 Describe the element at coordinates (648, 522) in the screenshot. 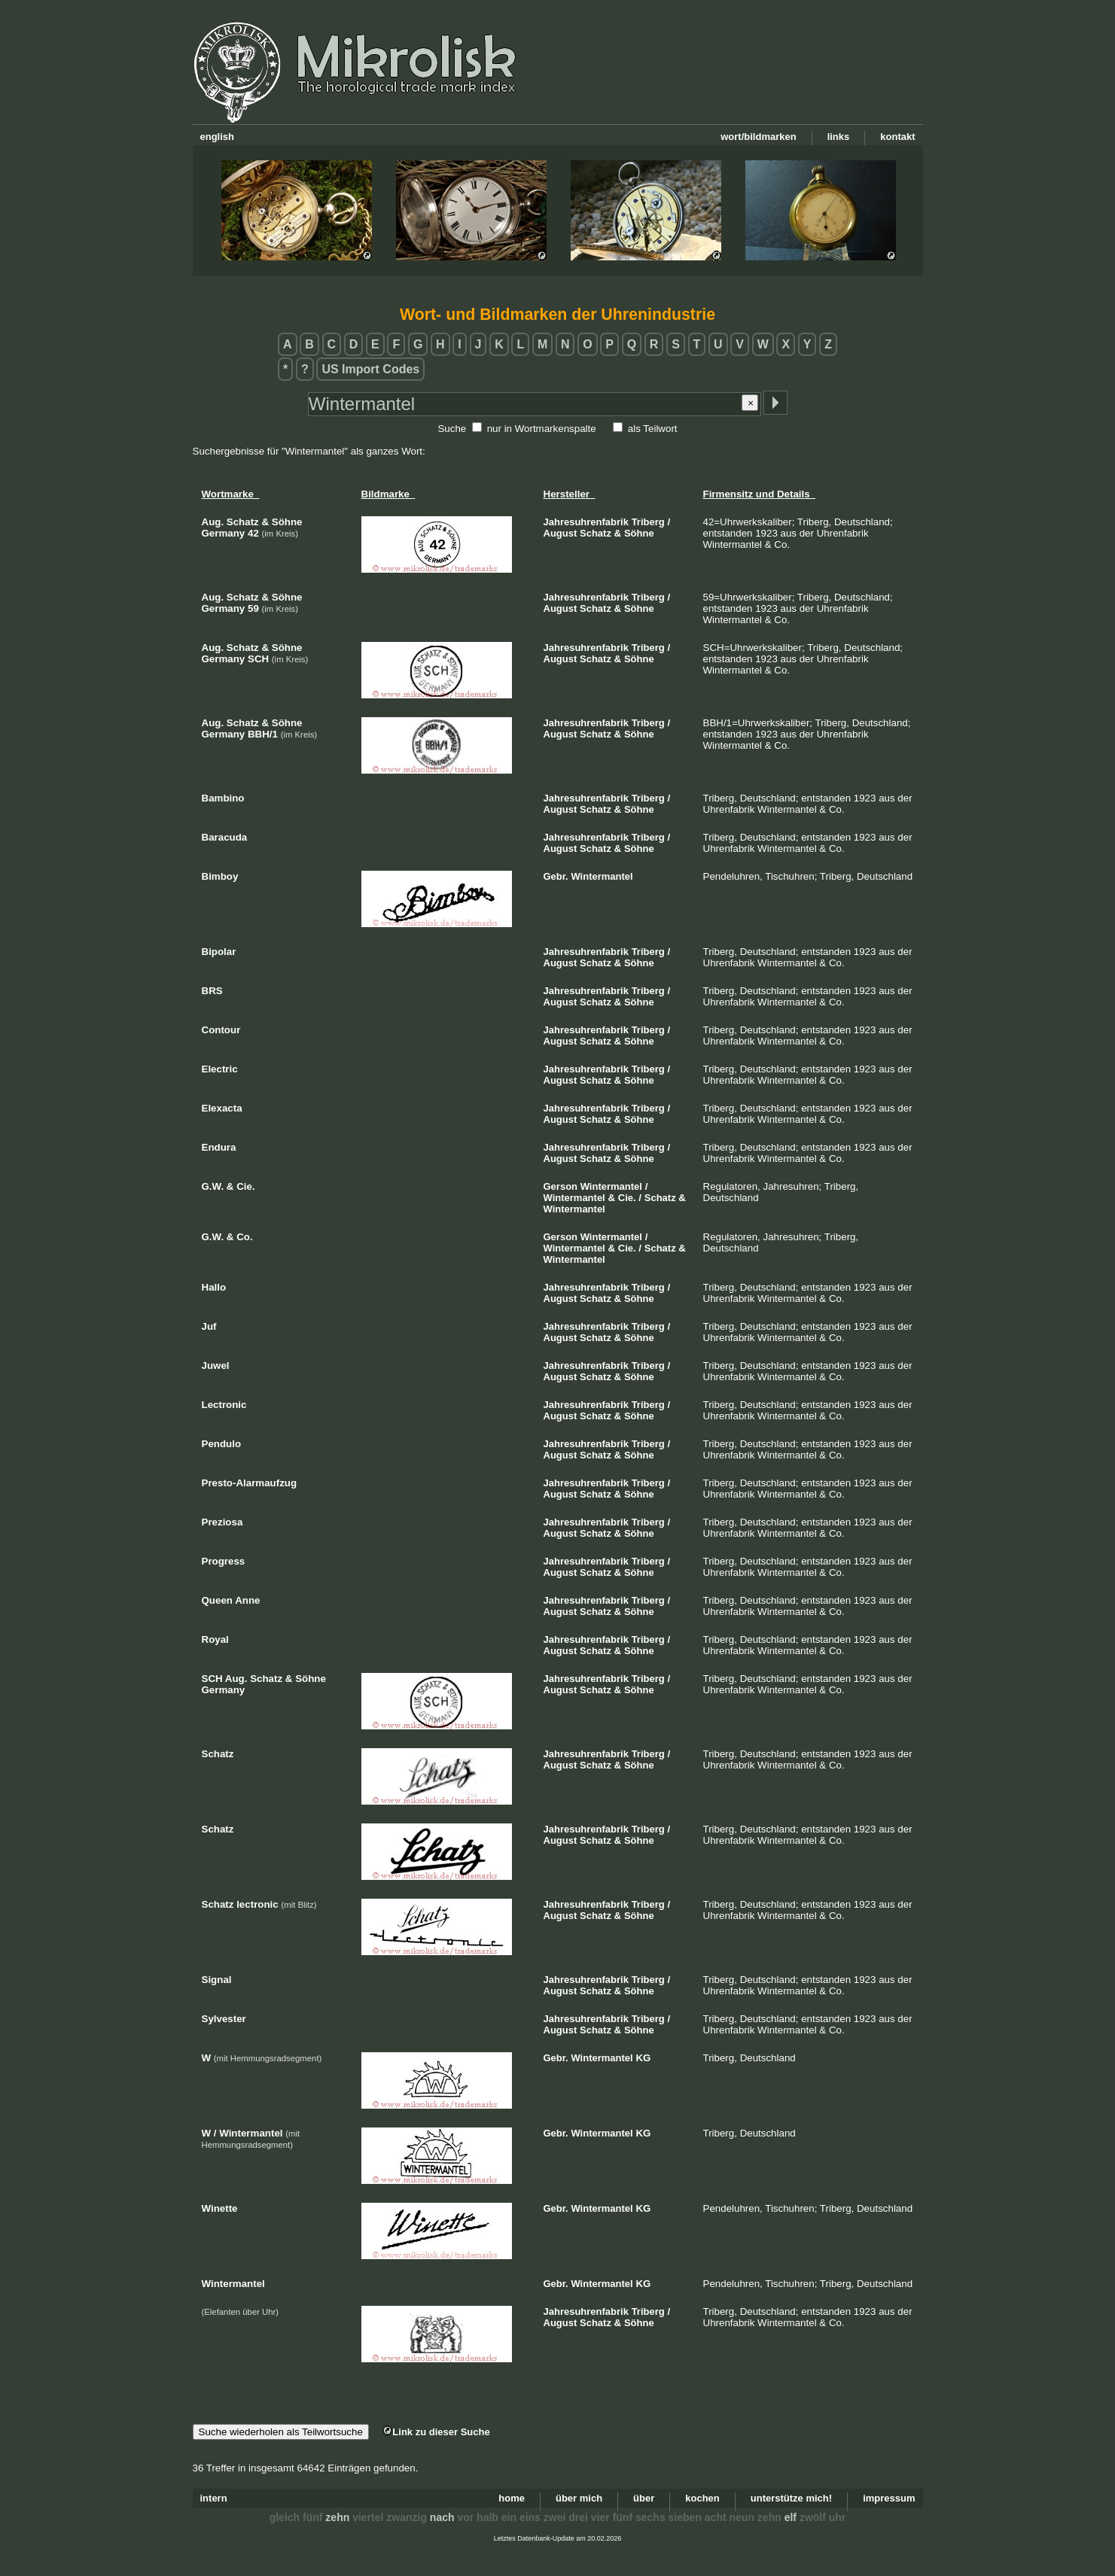

I see `Triberg` at that location.